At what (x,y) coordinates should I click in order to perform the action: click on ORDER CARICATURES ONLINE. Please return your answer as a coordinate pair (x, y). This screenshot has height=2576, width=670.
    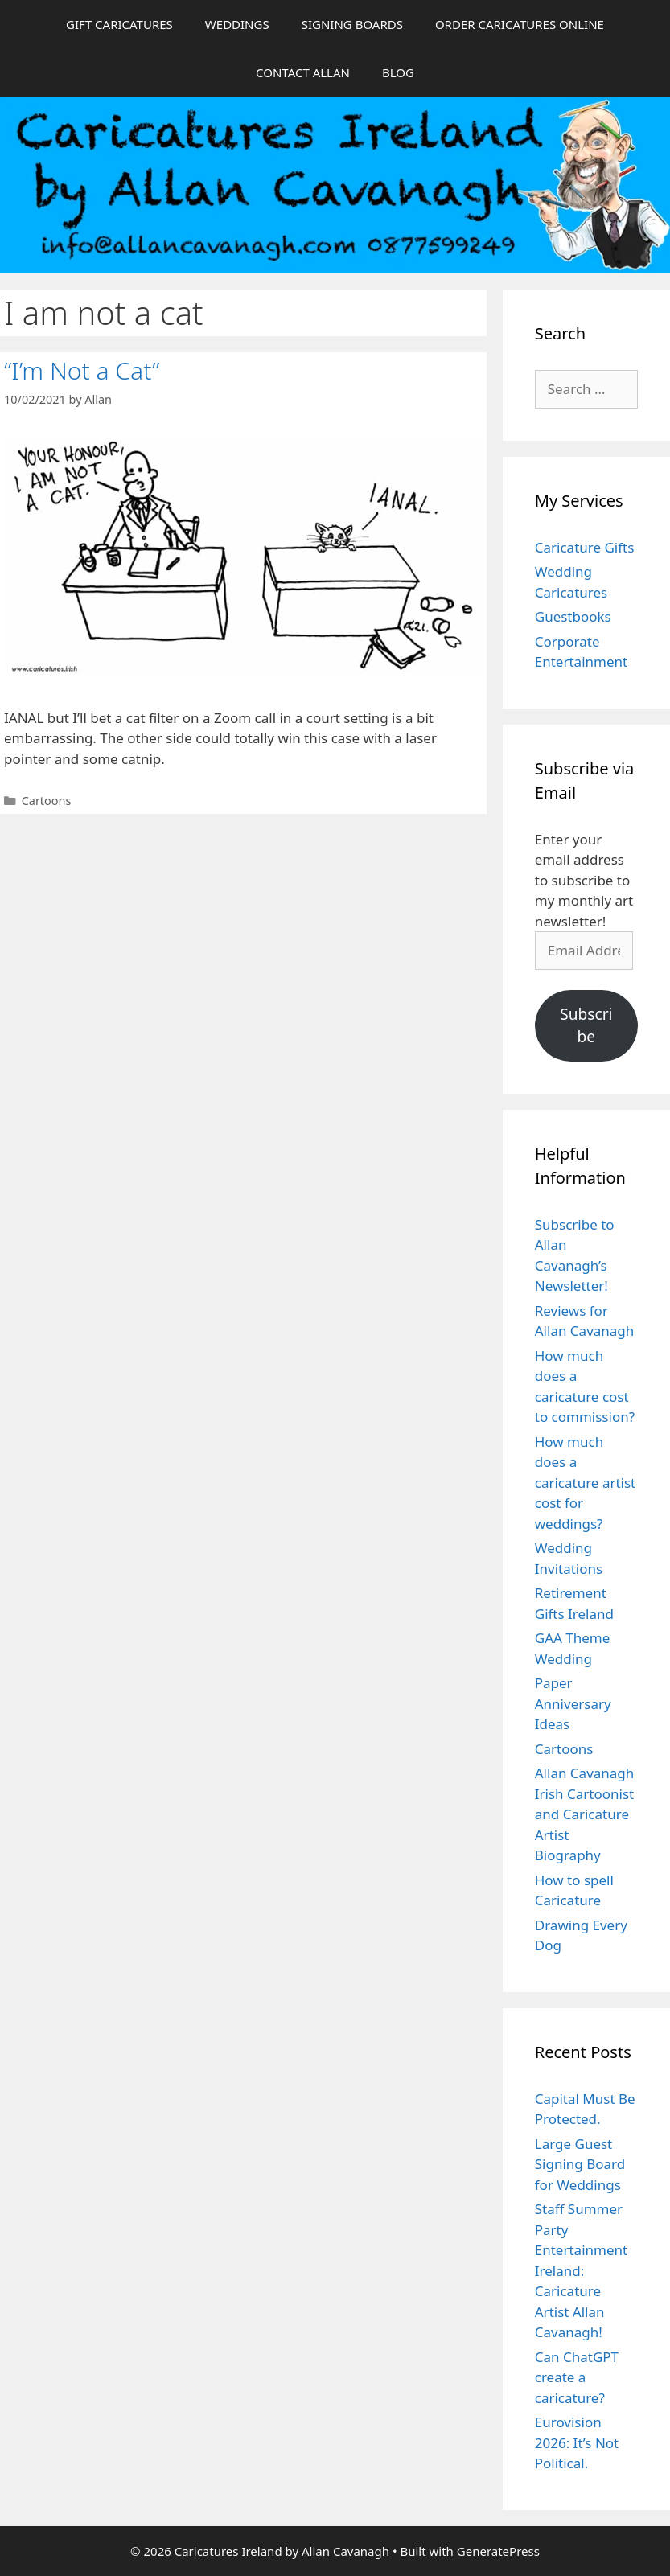
    Looking at the image, I should click on (519, 24).